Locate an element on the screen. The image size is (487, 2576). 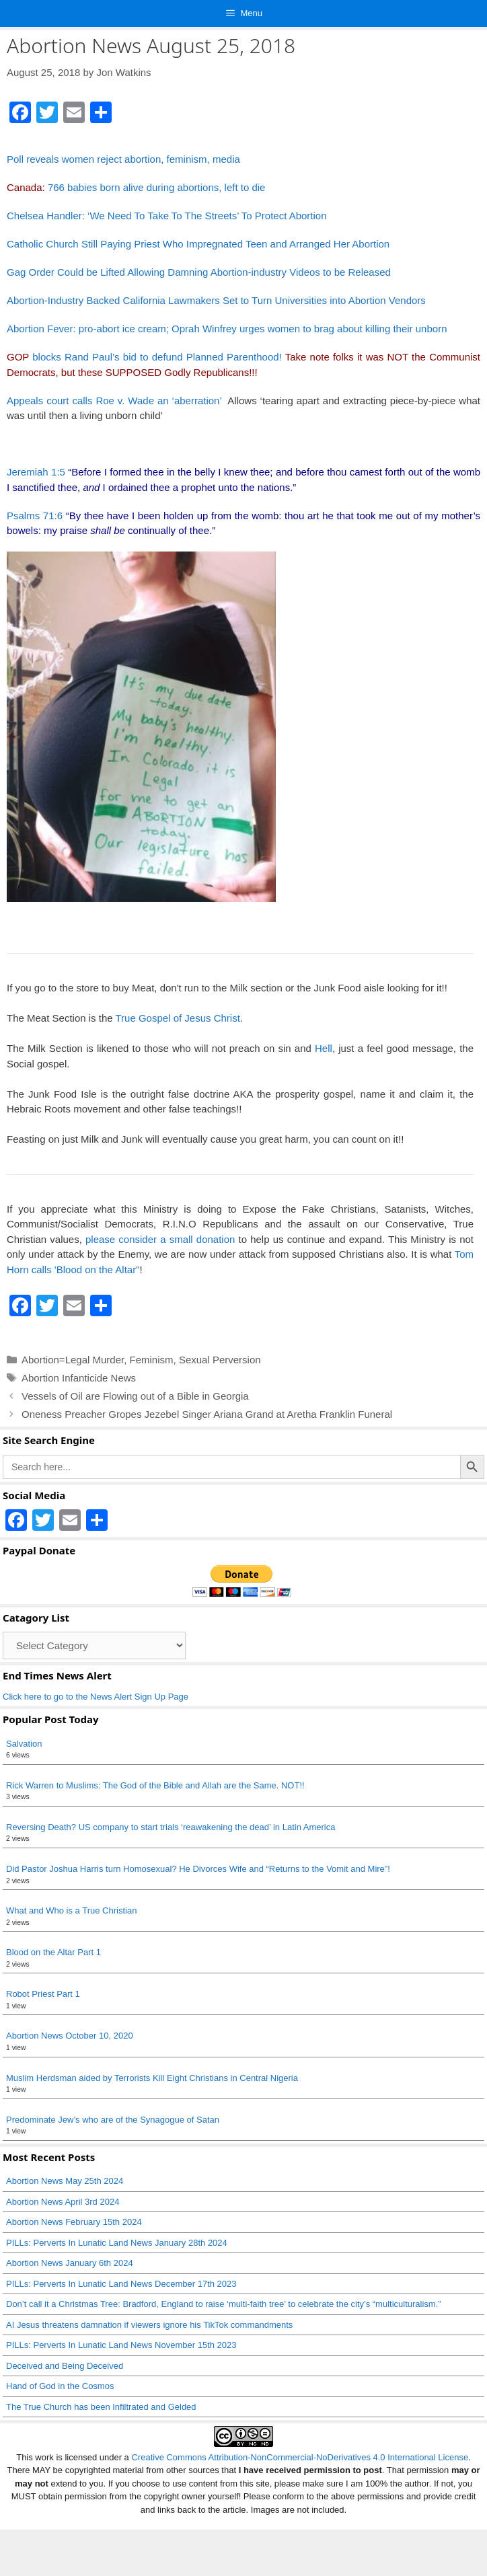
True Gospel of Jesus Christ is located at coordinates (177, 1018).